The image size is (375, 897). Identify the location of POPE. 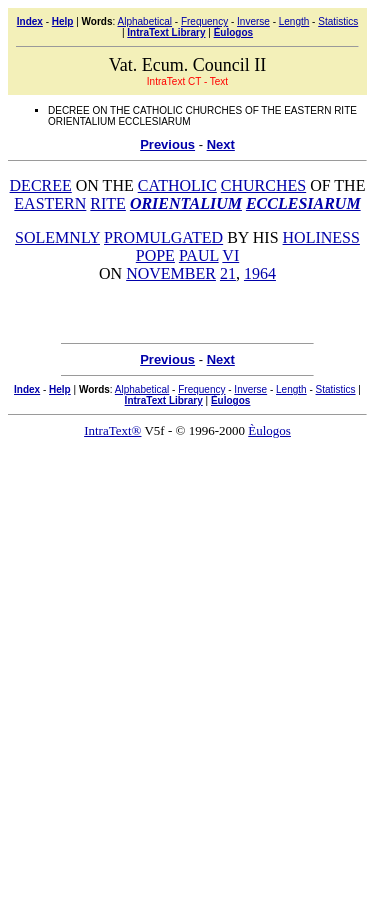
(155, 255).